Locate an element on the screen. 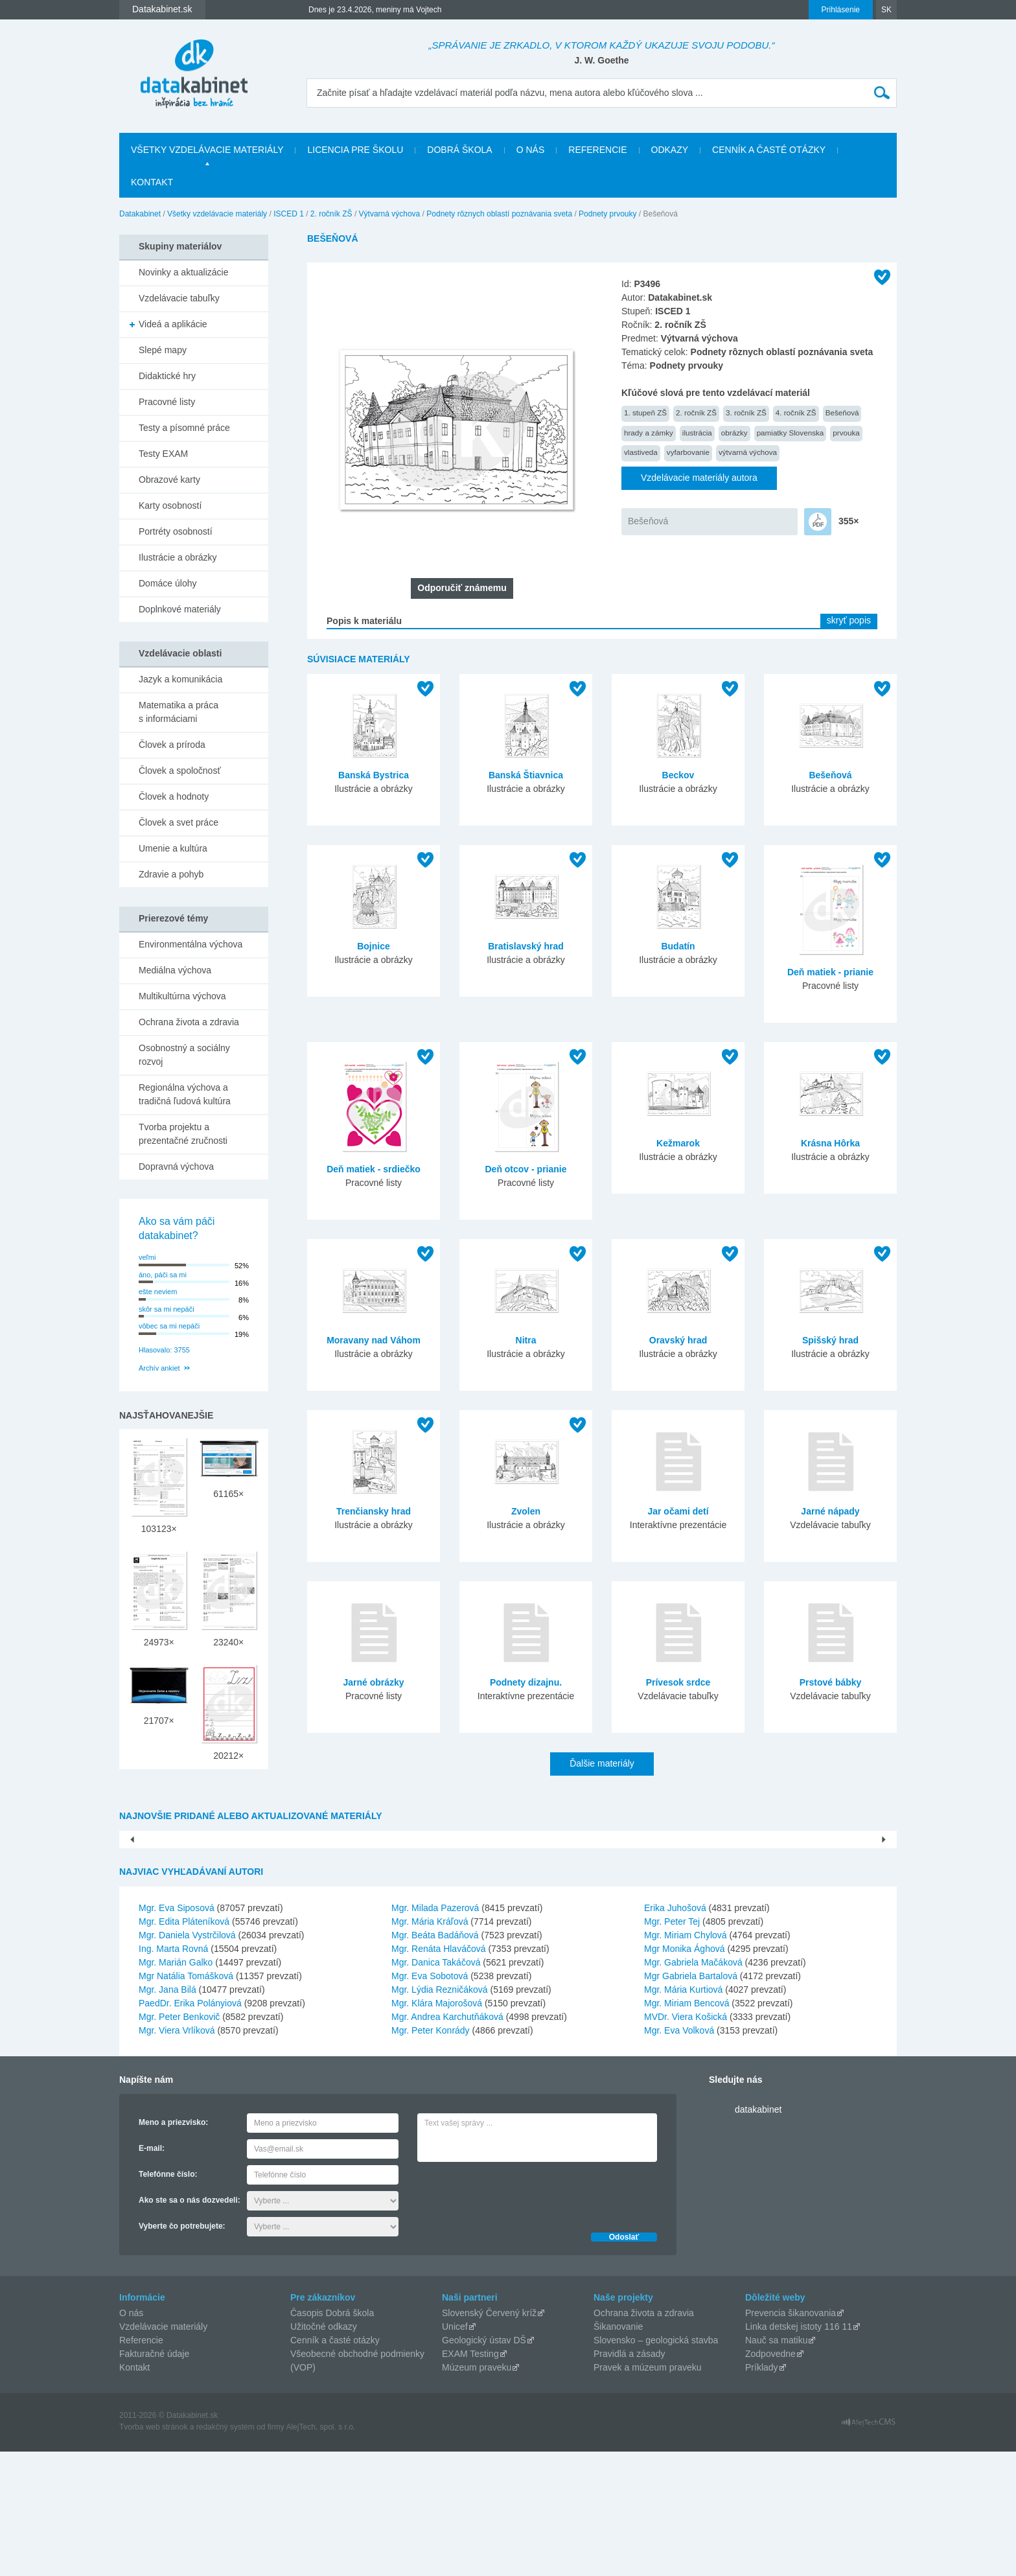 Image resolution: width=1016 pixels, height=2576 pixels. datakabinet is located at coordinates (758, 2234).